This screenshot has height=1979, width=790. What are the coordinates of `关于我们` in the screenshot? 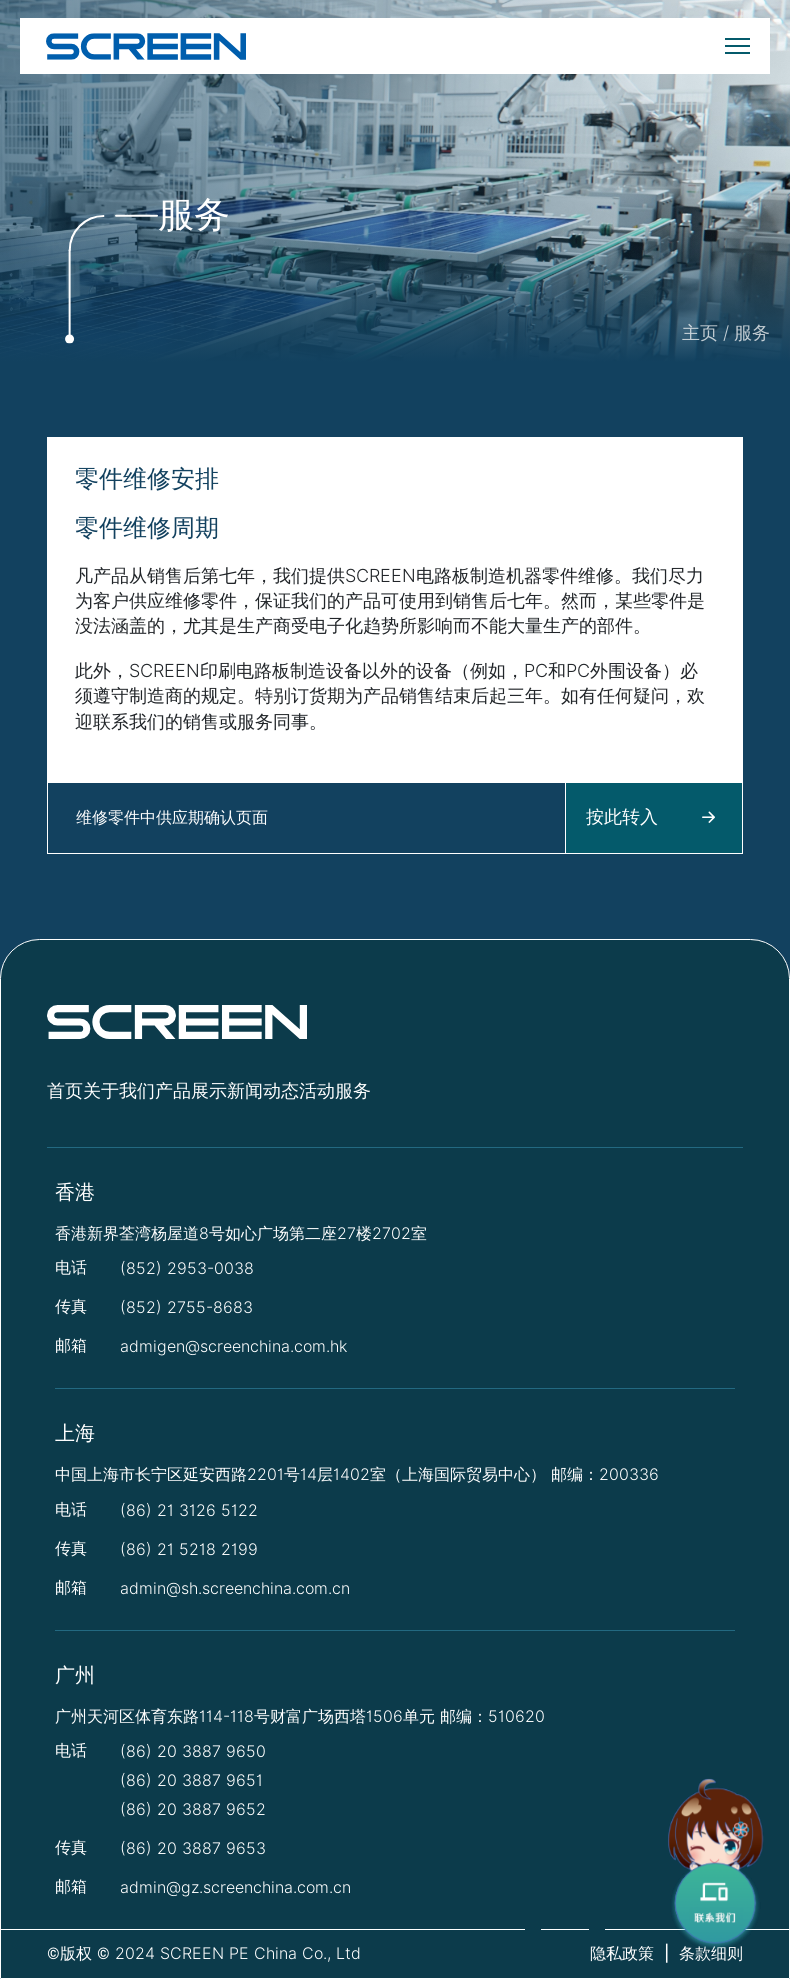 It's located at (119, 1090).